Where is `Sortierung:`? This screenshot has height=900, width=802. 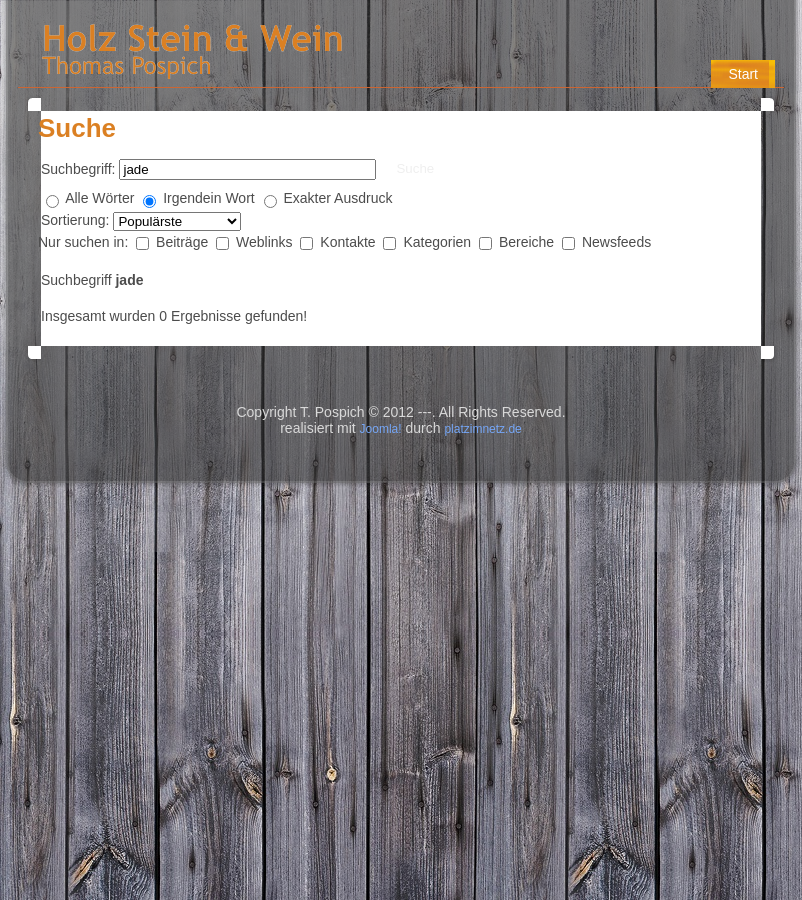
Sortierung: is located at coordinates (77, 220).